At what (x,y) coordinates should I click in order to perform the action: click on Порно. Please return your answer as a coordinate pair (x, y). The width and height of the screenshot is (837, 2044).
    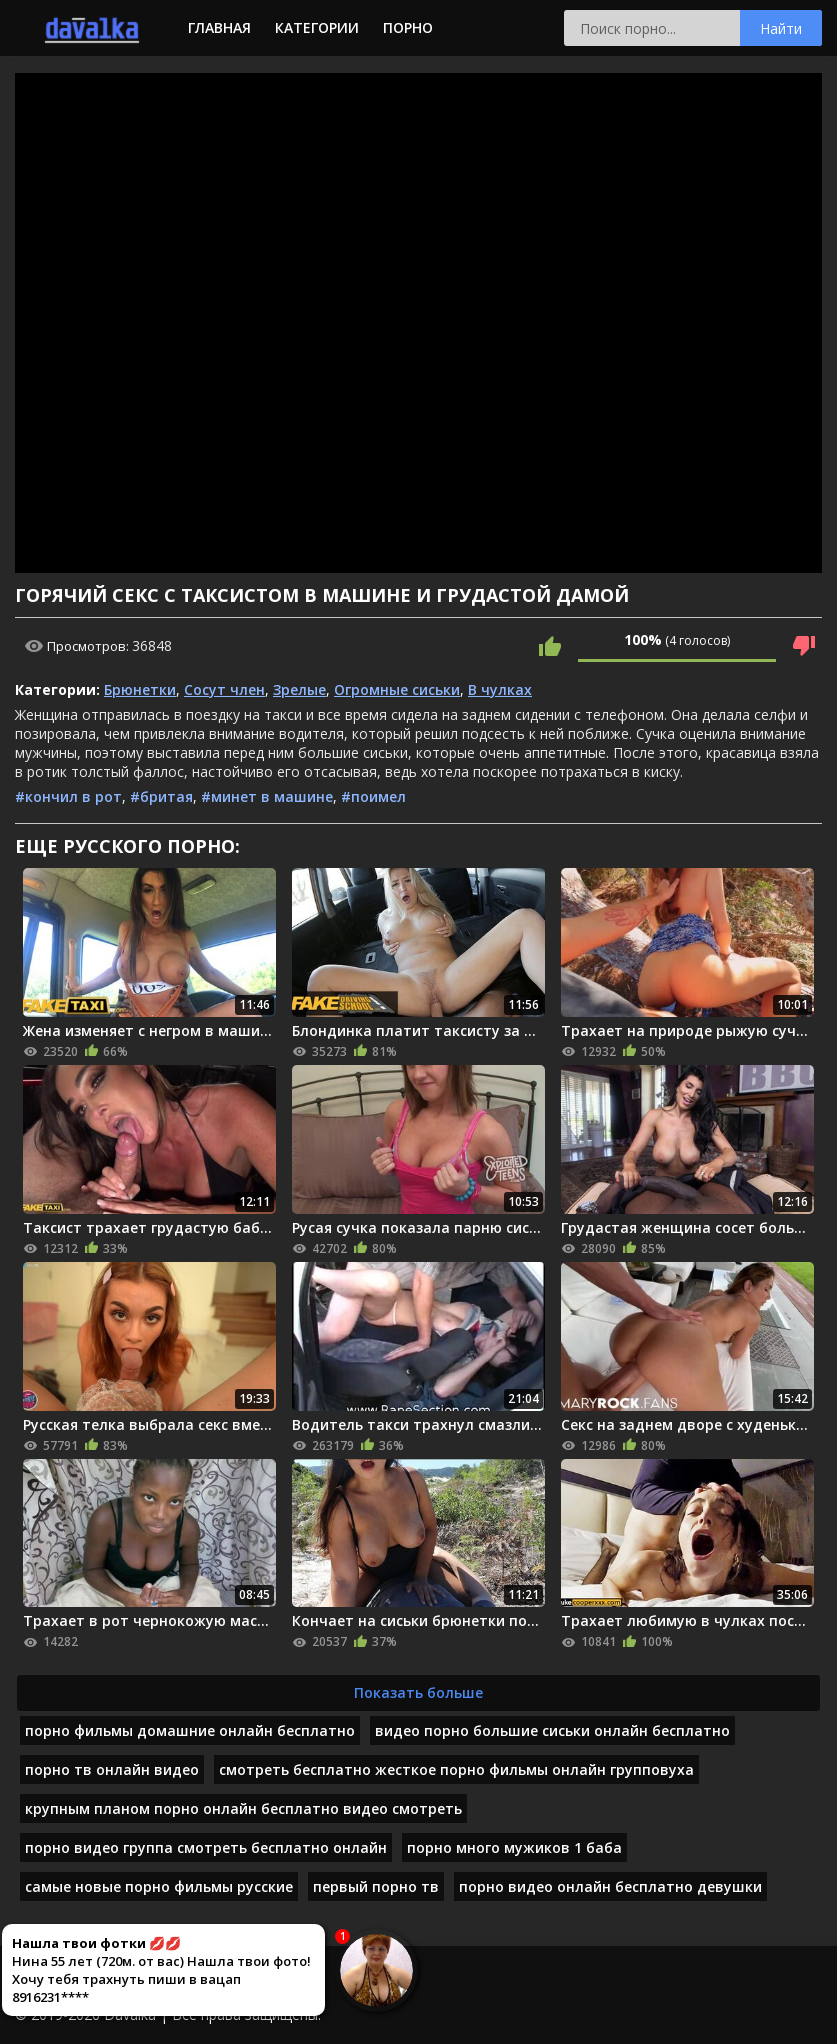
    Looking at the image, I should click on (408, 27).